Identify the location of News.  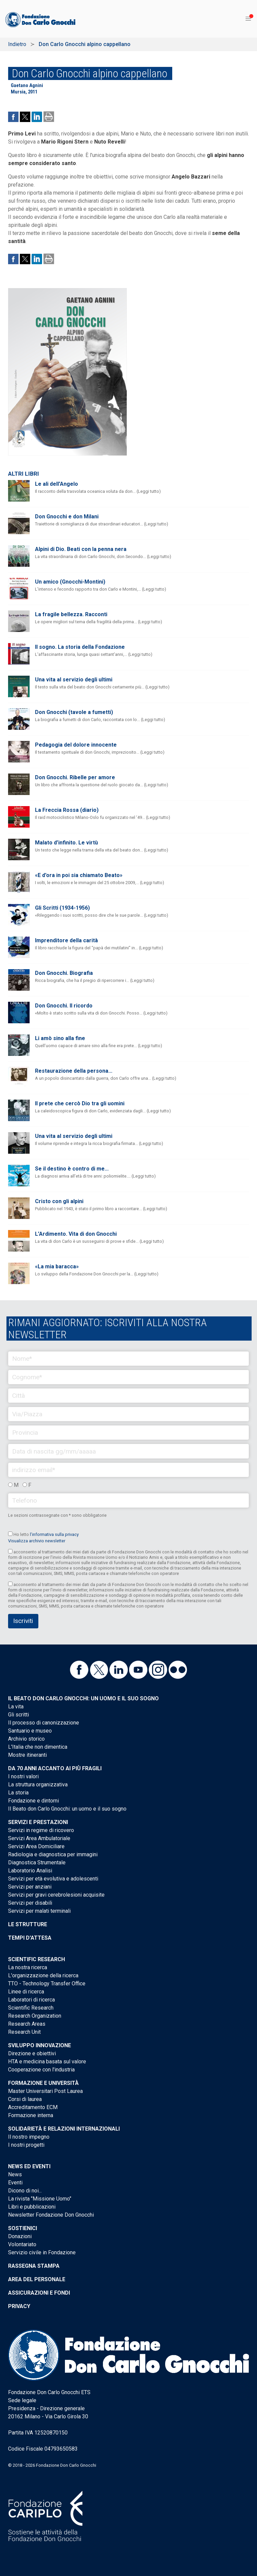
(15, 2174).